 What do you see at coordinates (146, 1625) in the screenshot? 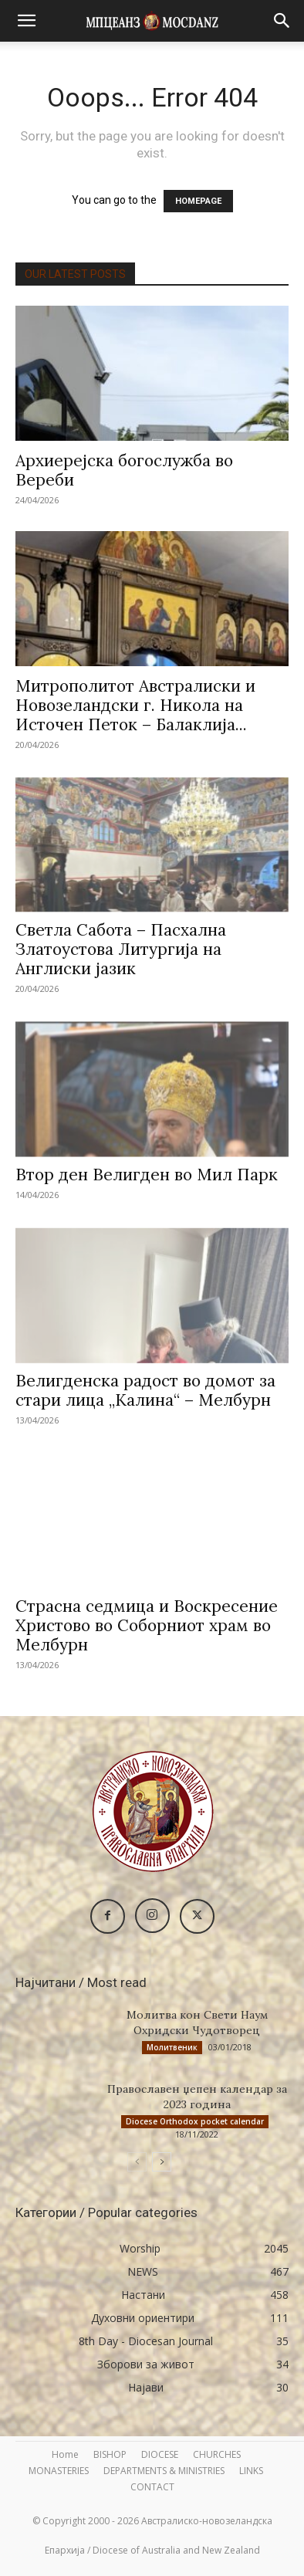
I see `Страсна седмица и Воскресение Христово во Соборниот храм во Мелбурн` at bounding box center [146, 1625].